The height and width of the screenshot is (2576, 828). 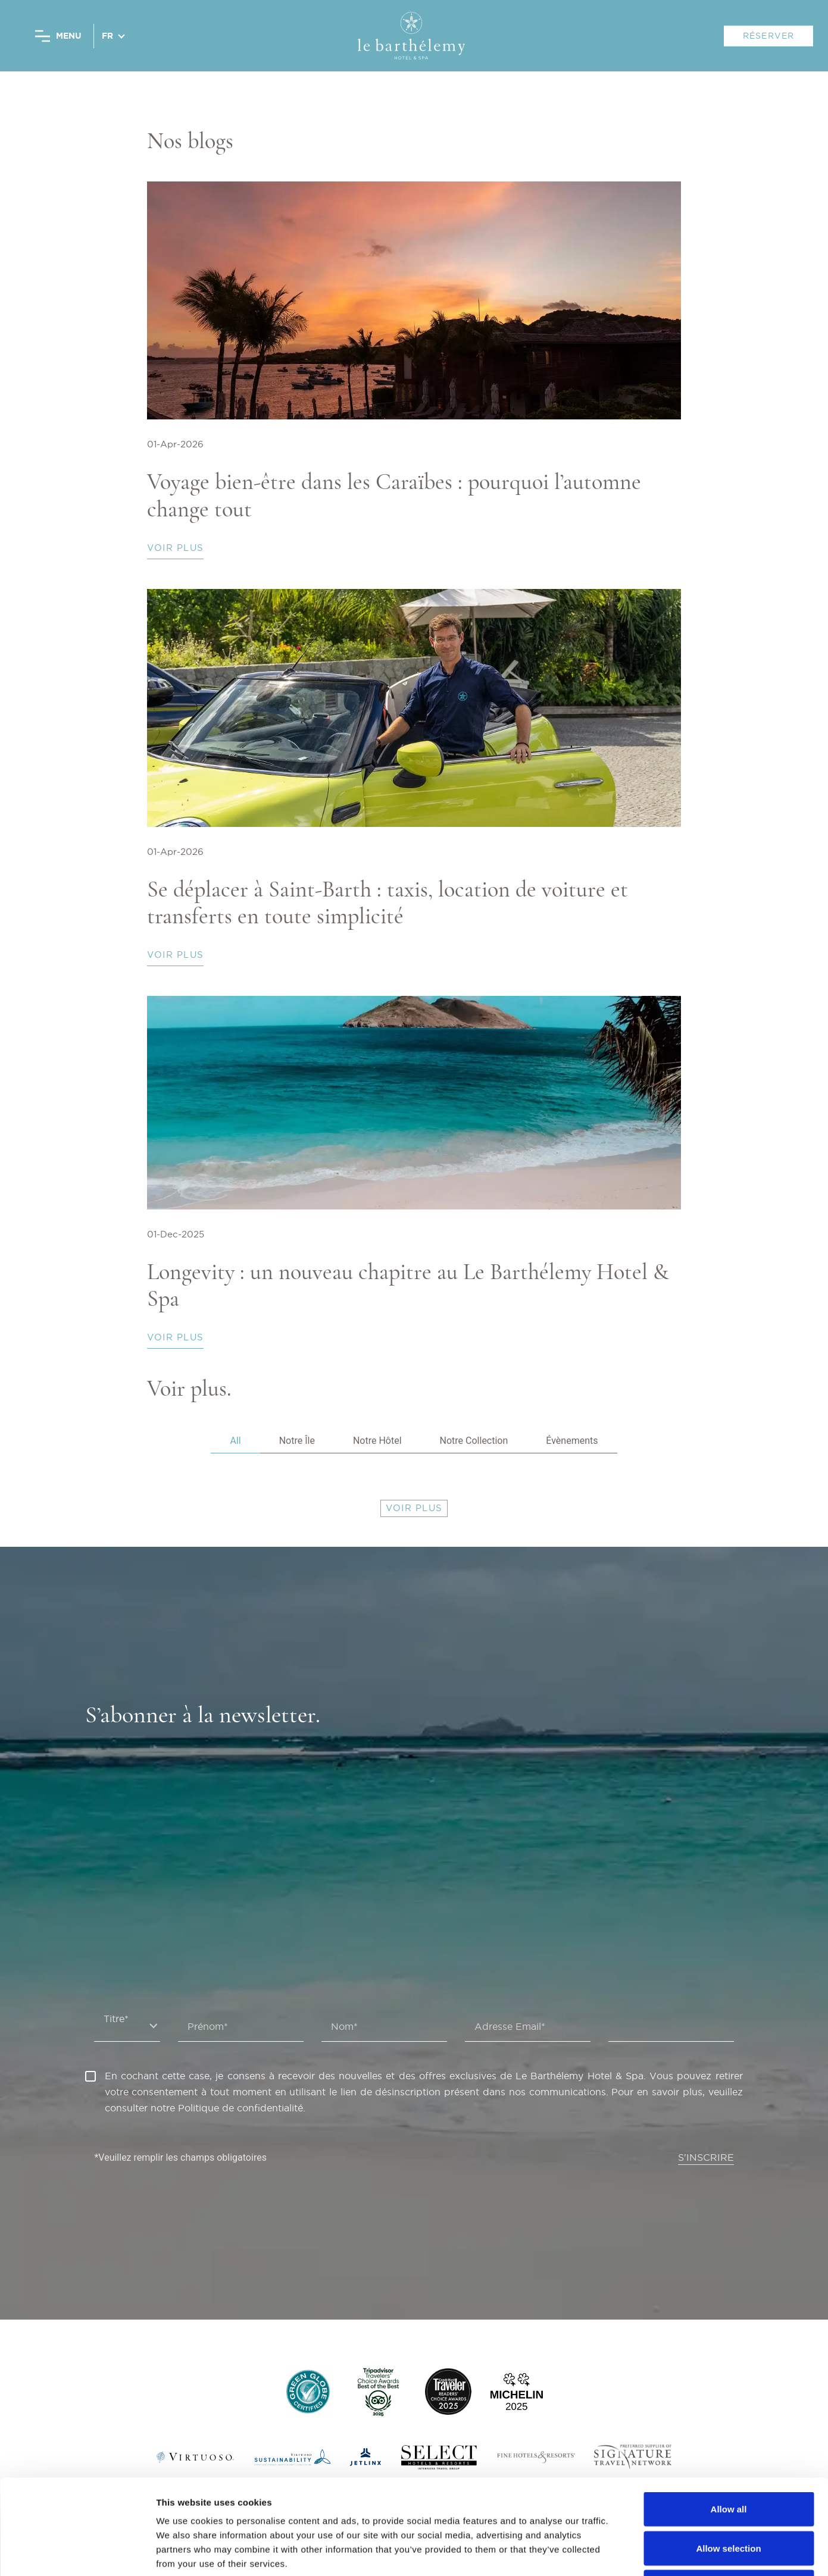 What do you see at coordinates (572, 1440) in the screenshot?
I see `Évènements` at bounding box center [572, 1440].